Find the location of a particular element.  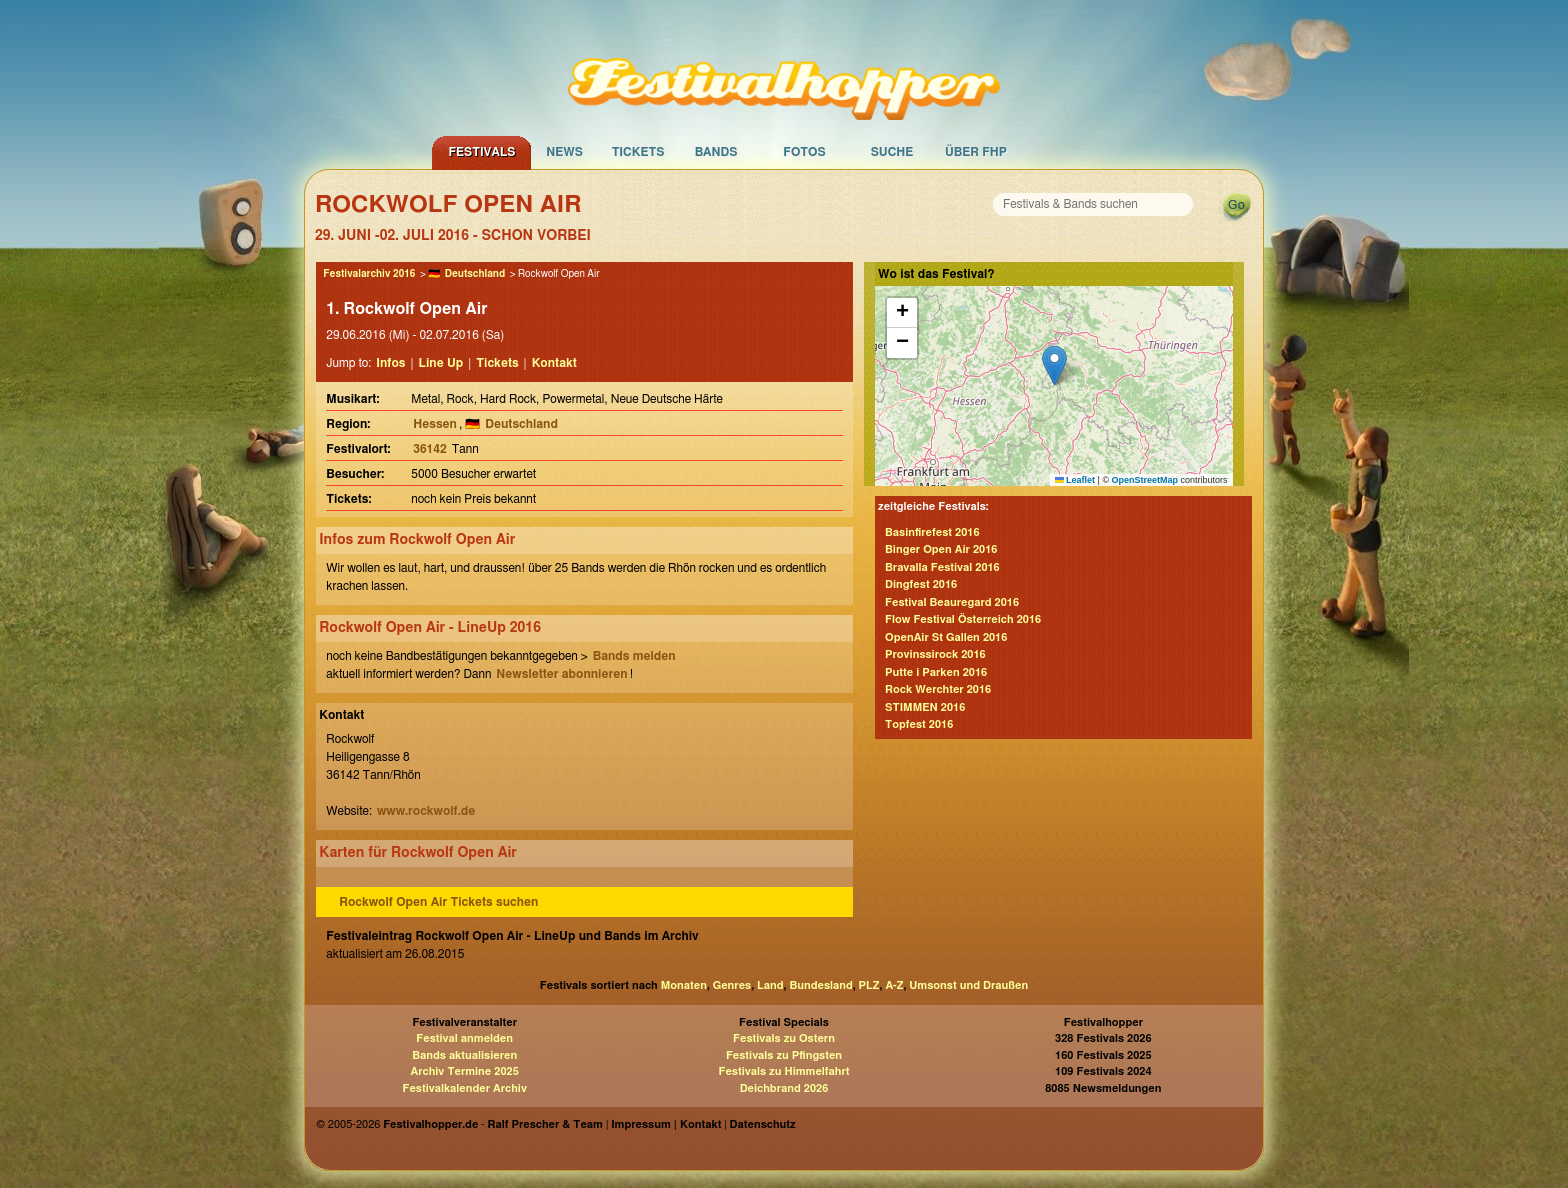

PLZ is located at coordinates (869, 985).